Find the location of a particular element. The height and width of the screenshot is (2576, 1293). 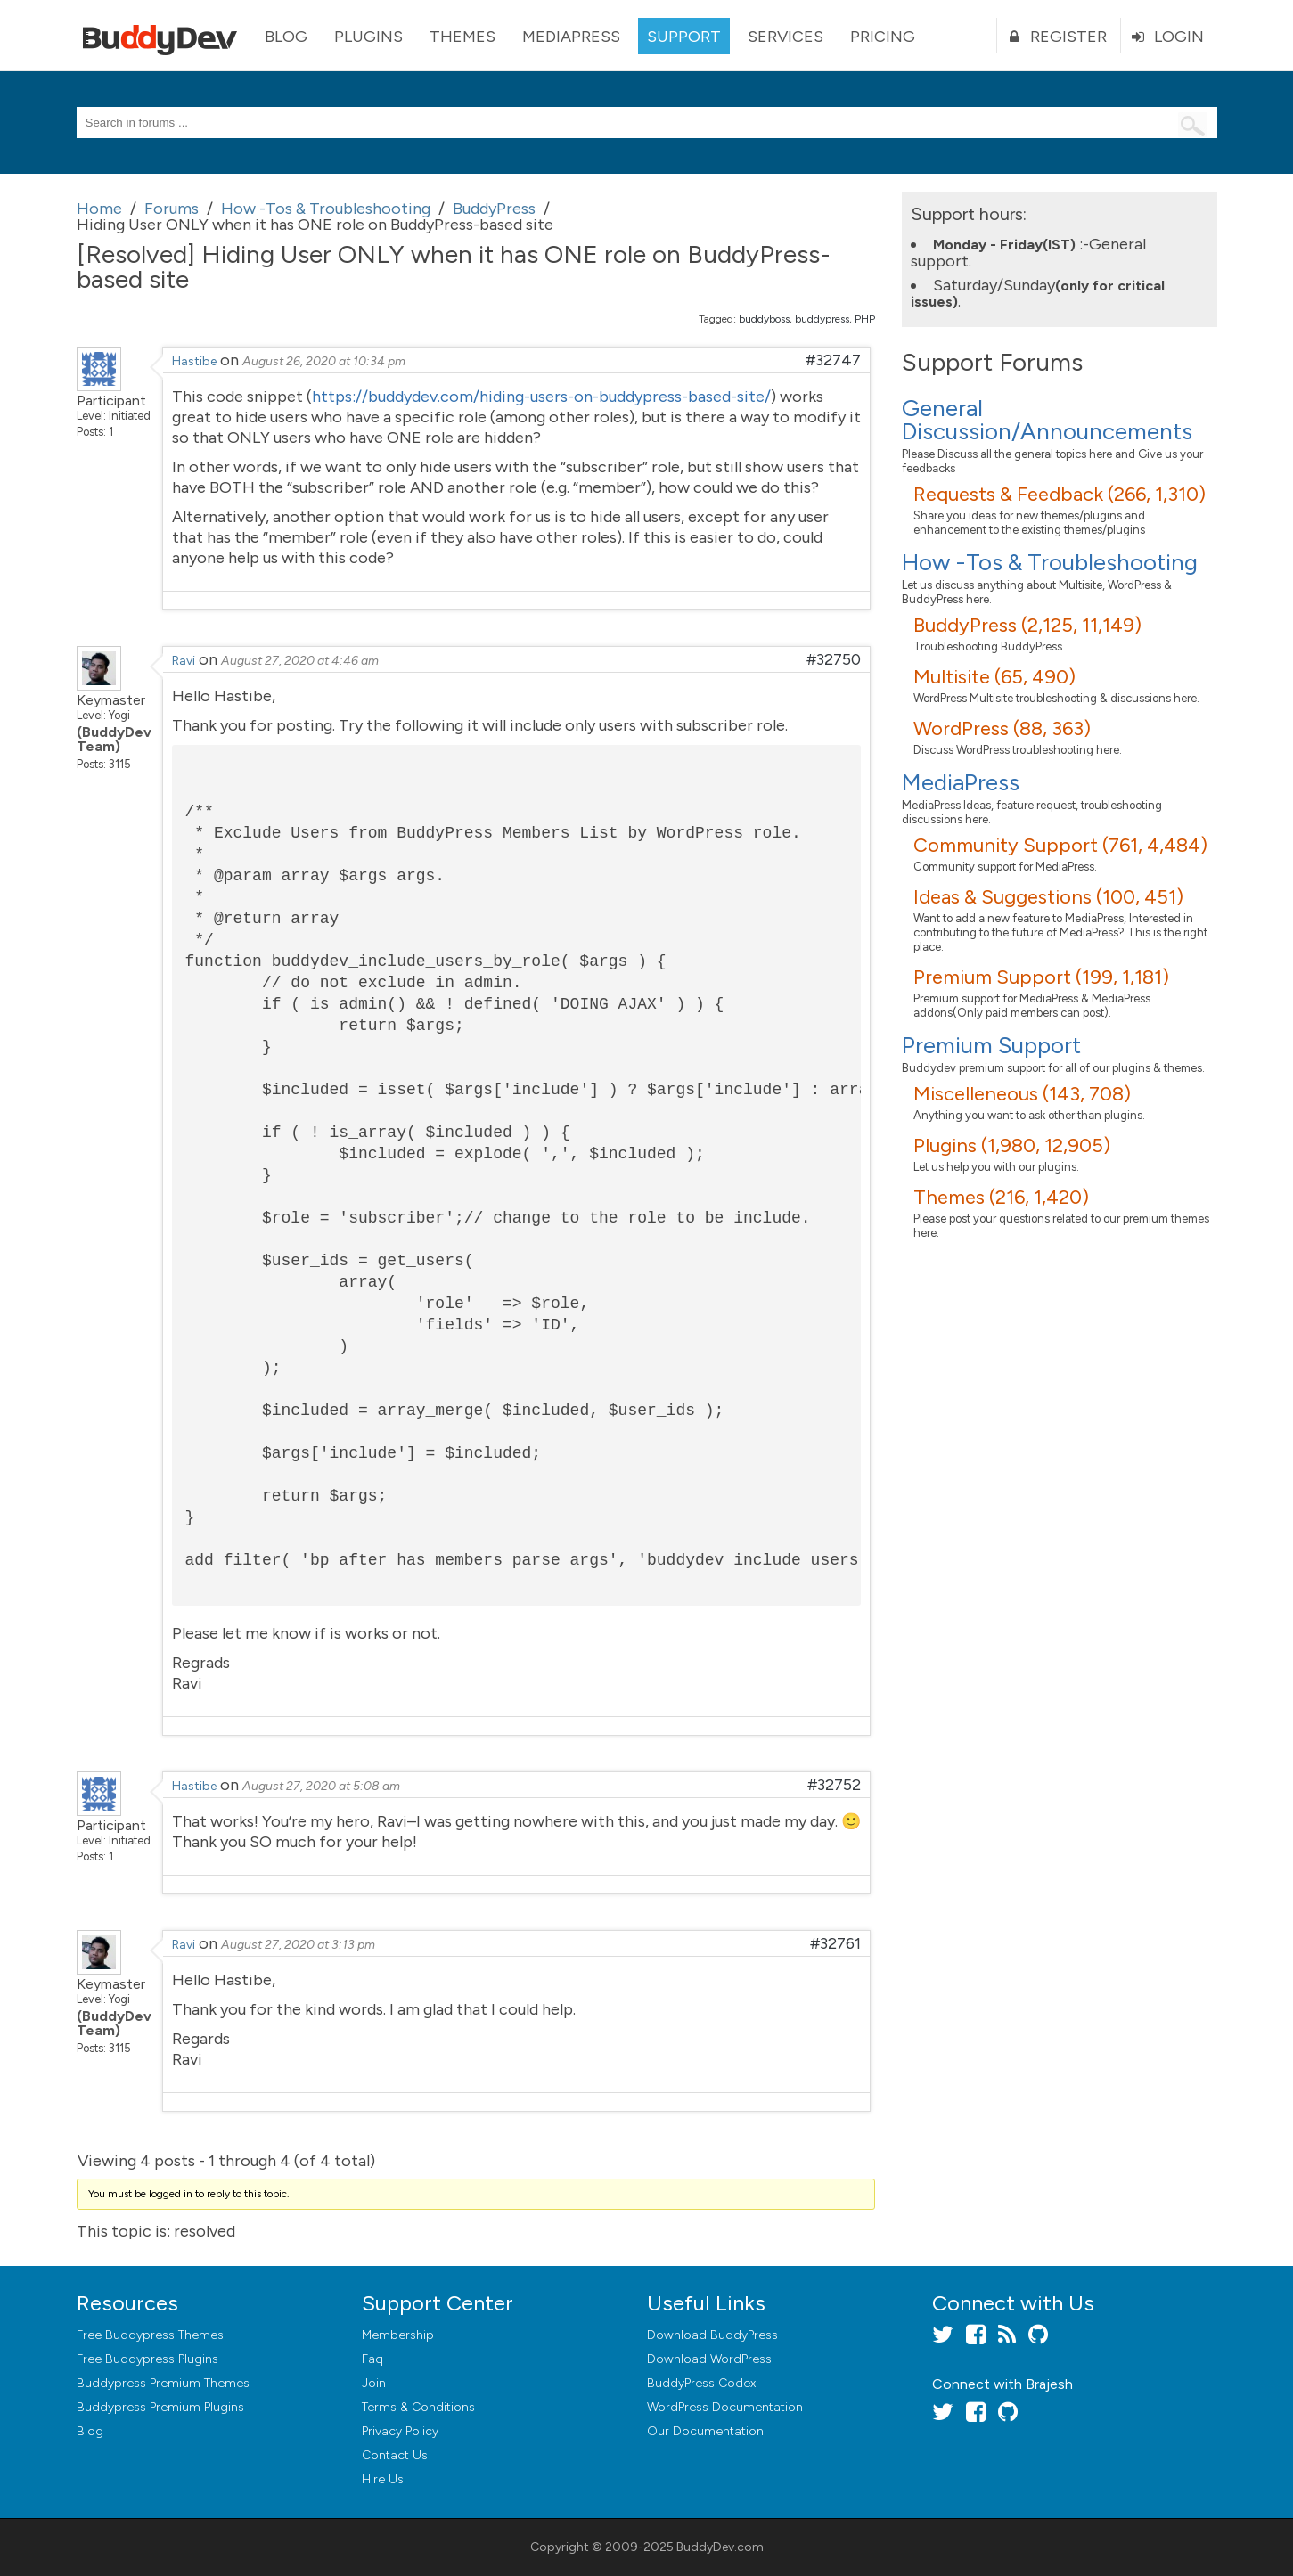

buddypress is located at coordinates (822, 319).